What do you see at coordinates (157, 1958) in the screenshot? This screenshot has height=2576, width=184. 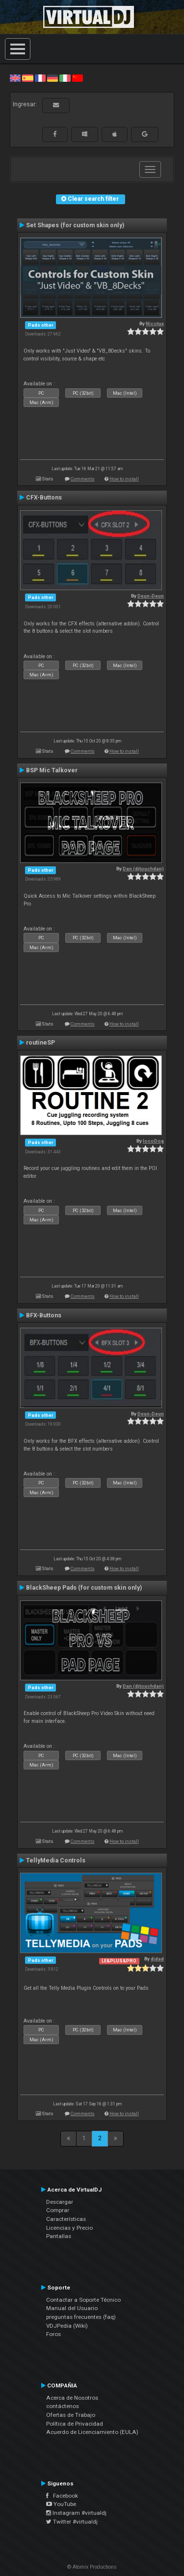 I see `djdad` at bounding box center [157, 1958].